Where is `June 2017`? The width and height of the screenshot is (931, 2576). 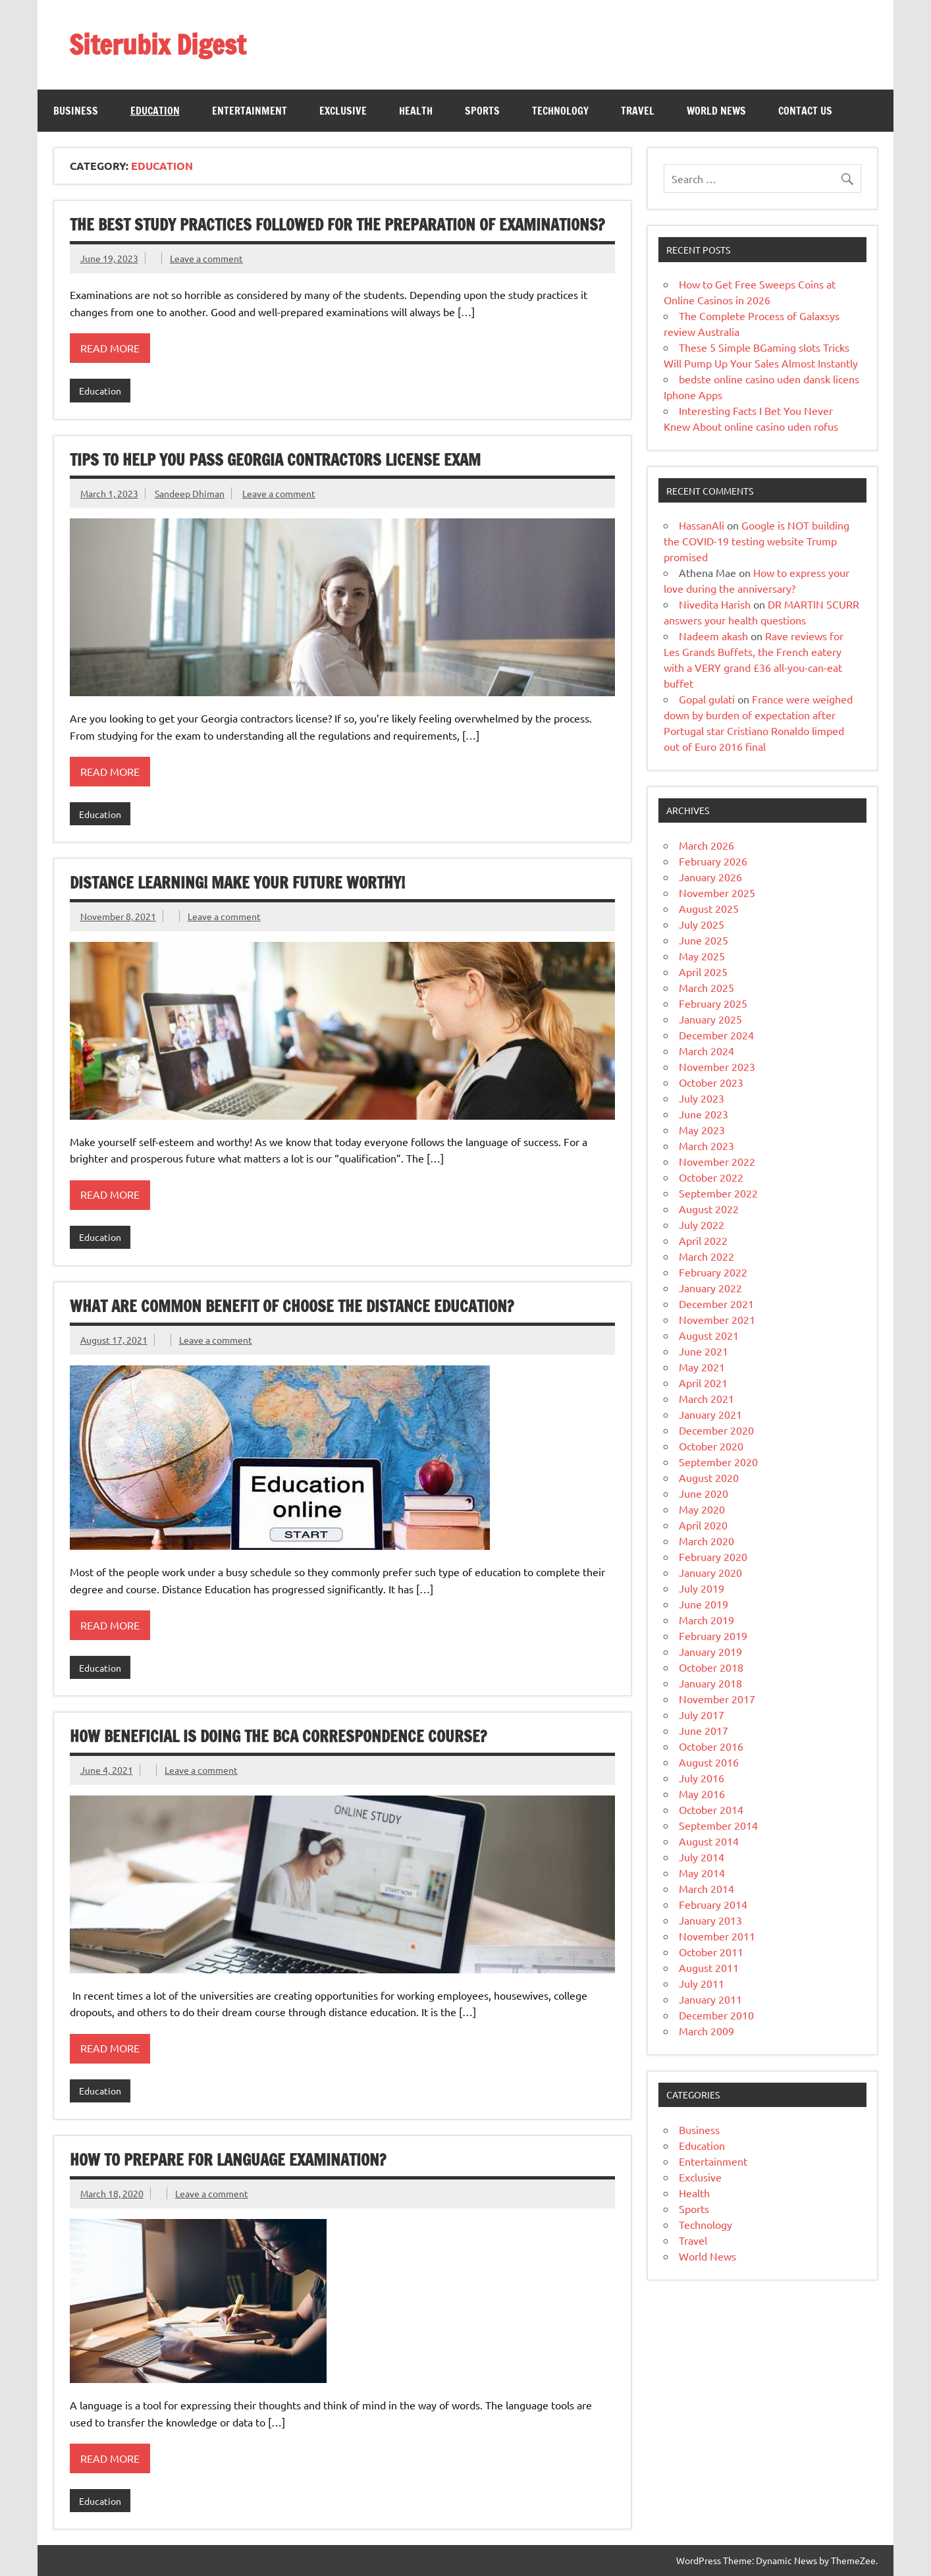
June 2017 is located at coordinates (703, 1730).